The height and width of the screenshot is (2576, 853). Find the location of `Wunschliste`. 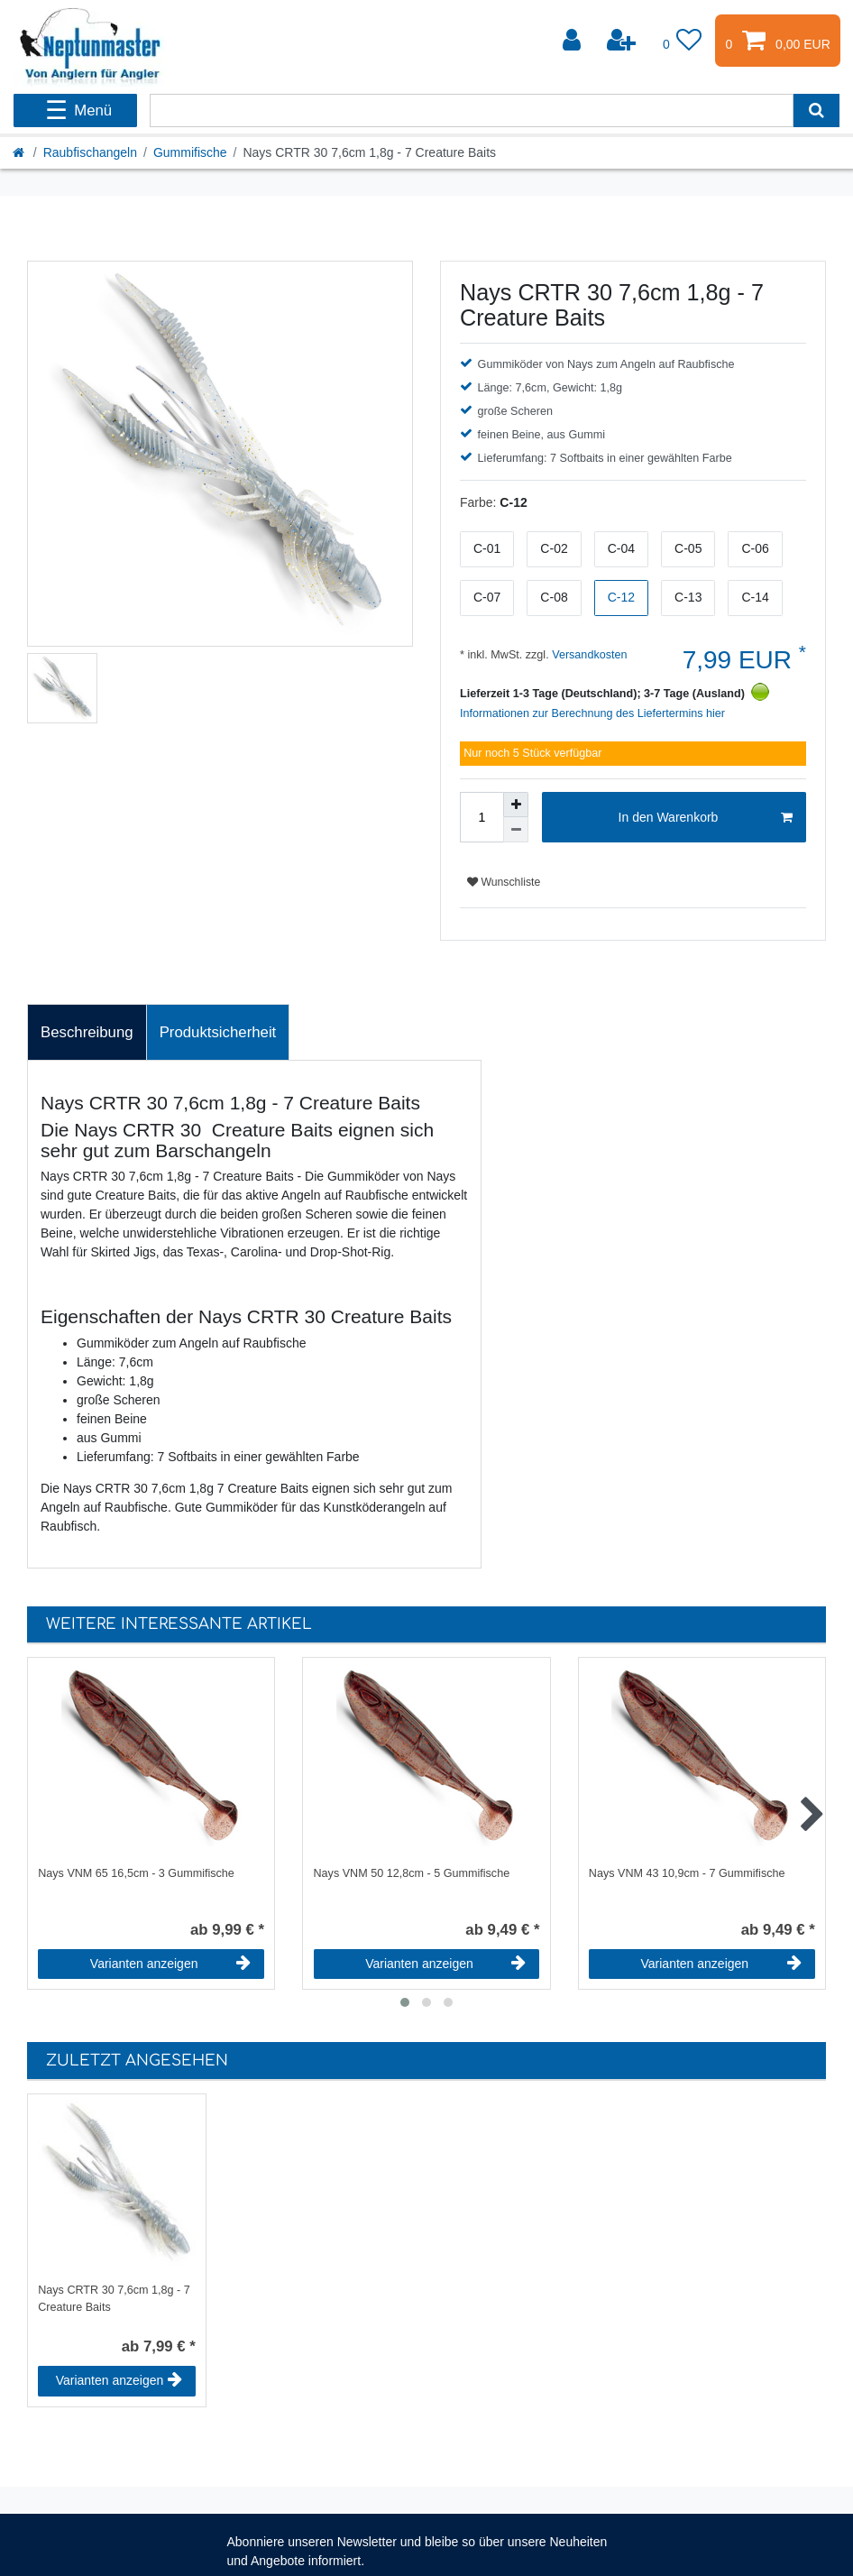

Wunschliste is located at coordinates (503, 882).